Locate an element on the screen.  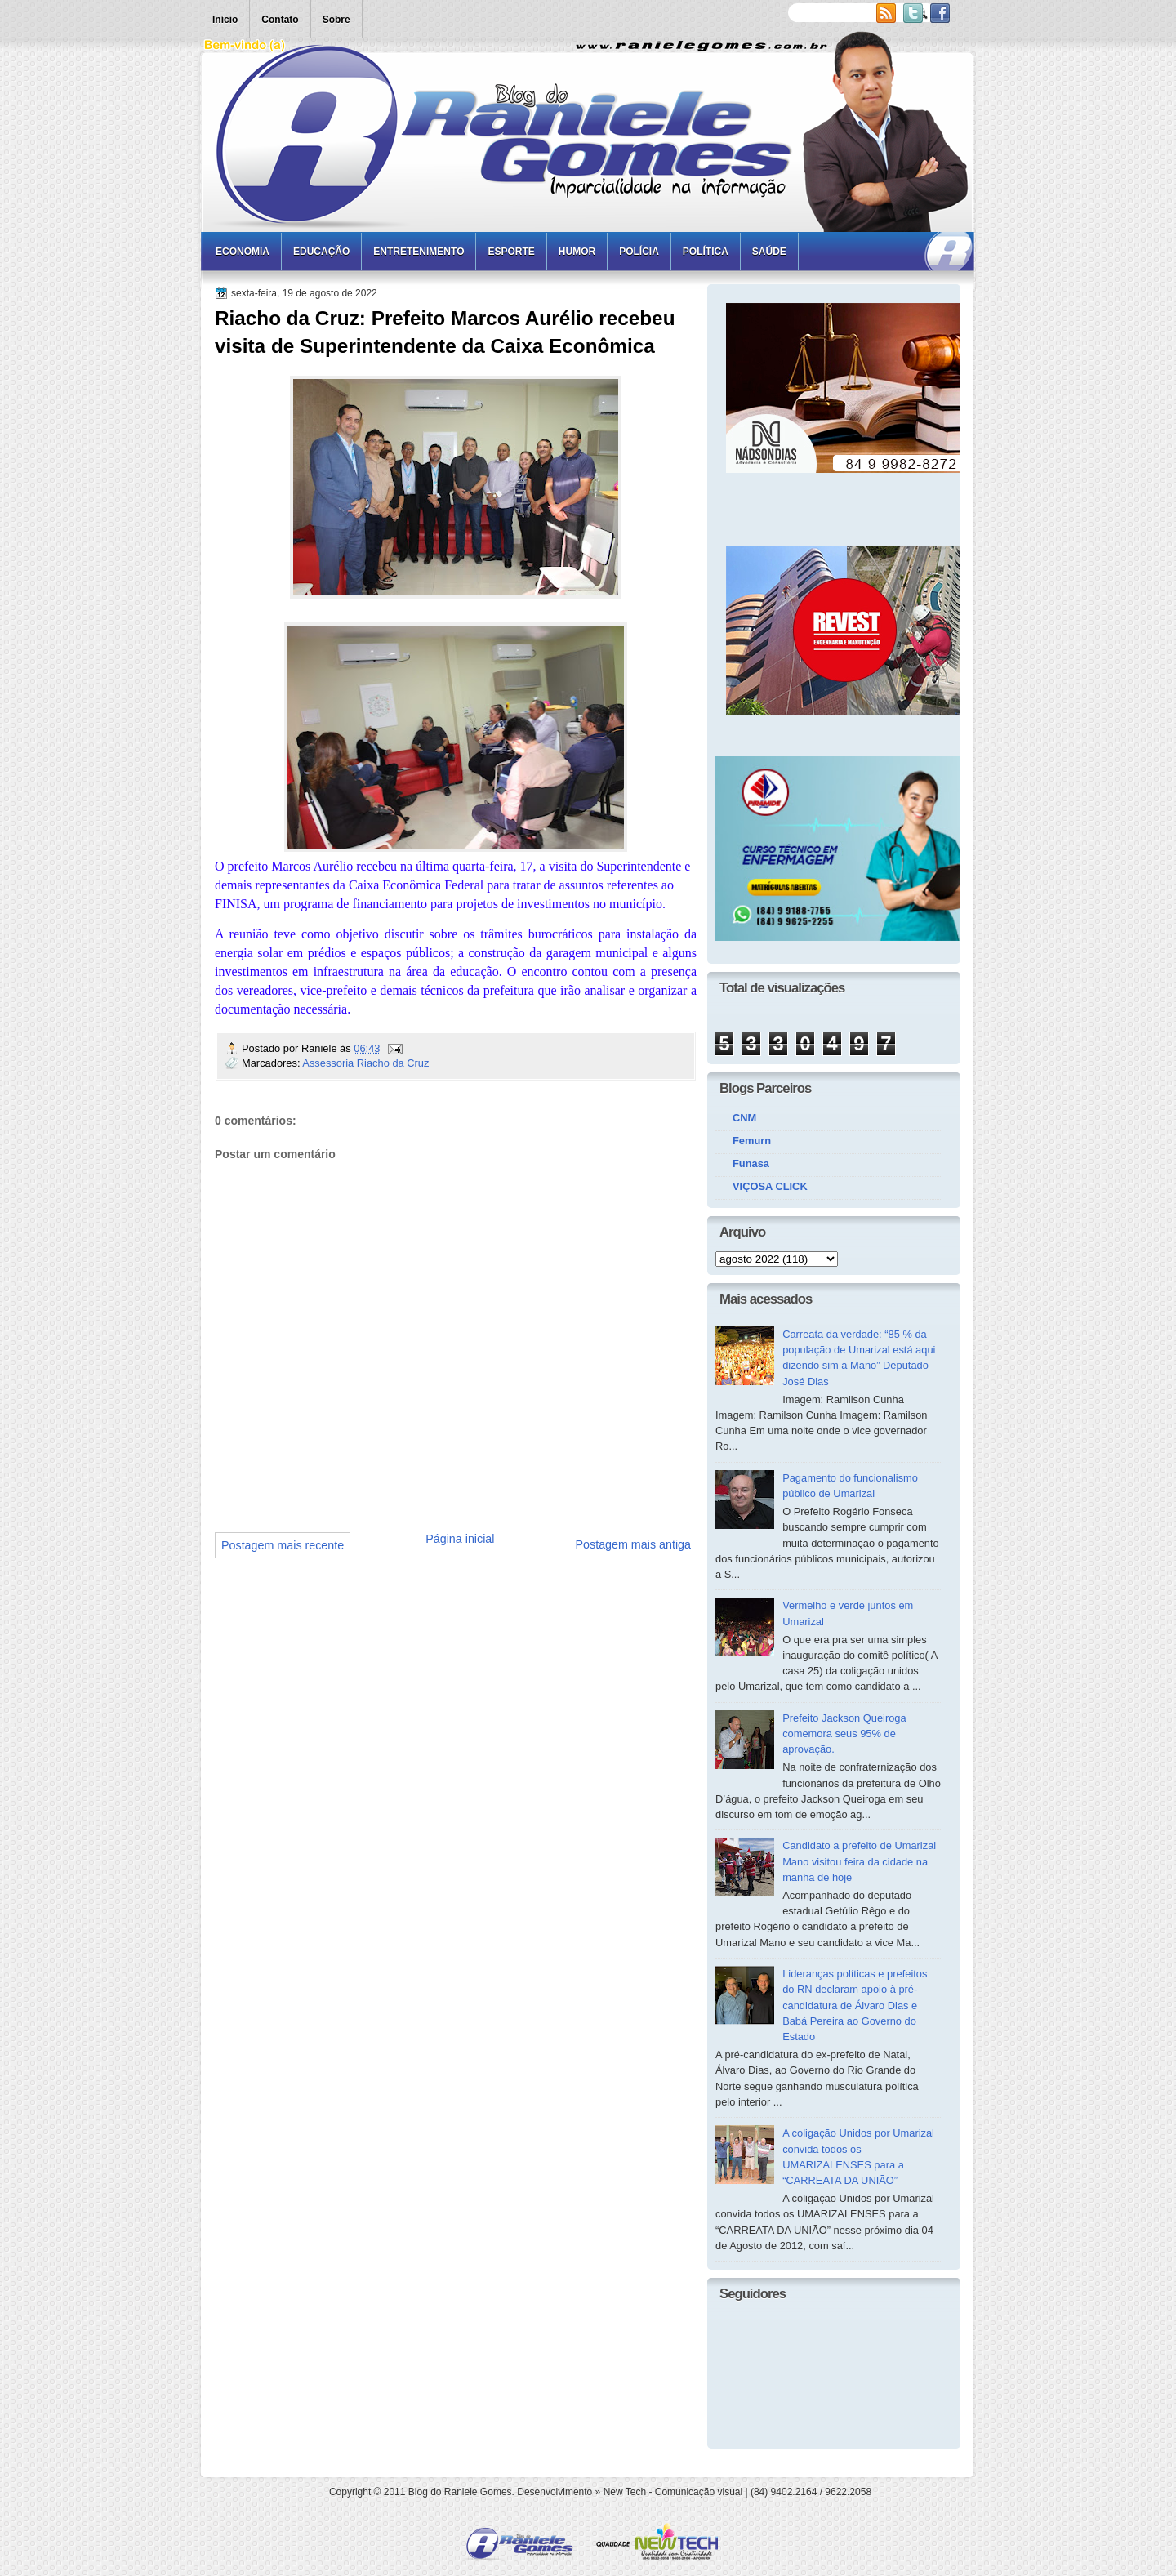
Contato is located at coordinates (279, 19).